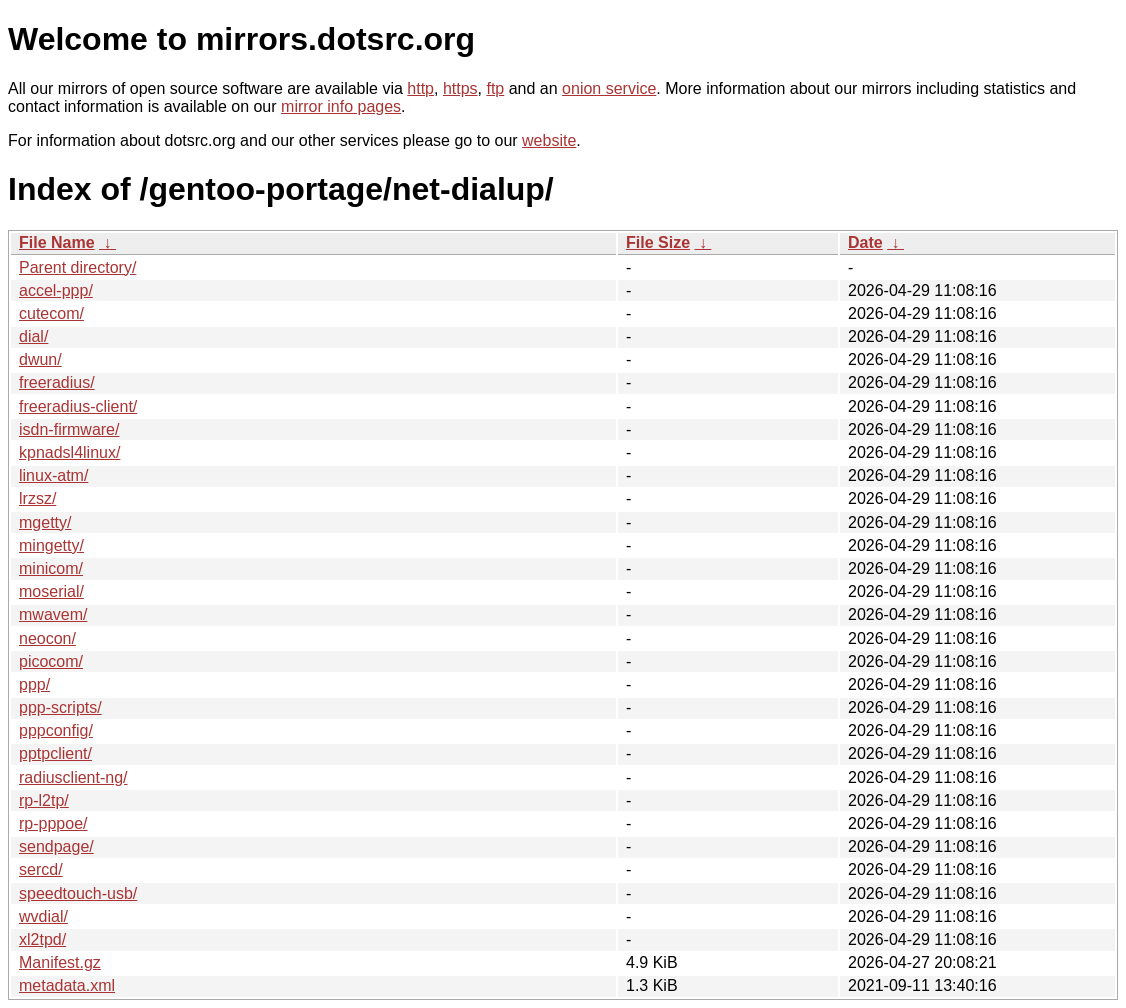 The width and height of the screenshot is (1126, 1008). I want to click on neocon/, so click(47, 638).